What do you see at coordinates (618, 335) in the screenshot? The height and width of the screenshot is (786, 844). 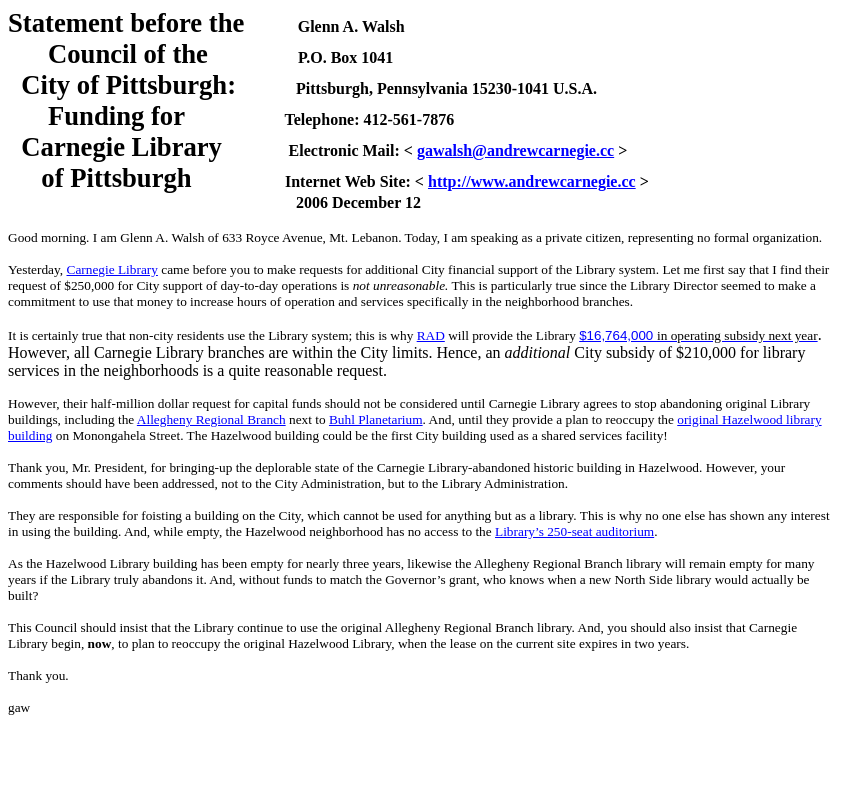 I see `$16,764,000` at bounding box center [618, 335].